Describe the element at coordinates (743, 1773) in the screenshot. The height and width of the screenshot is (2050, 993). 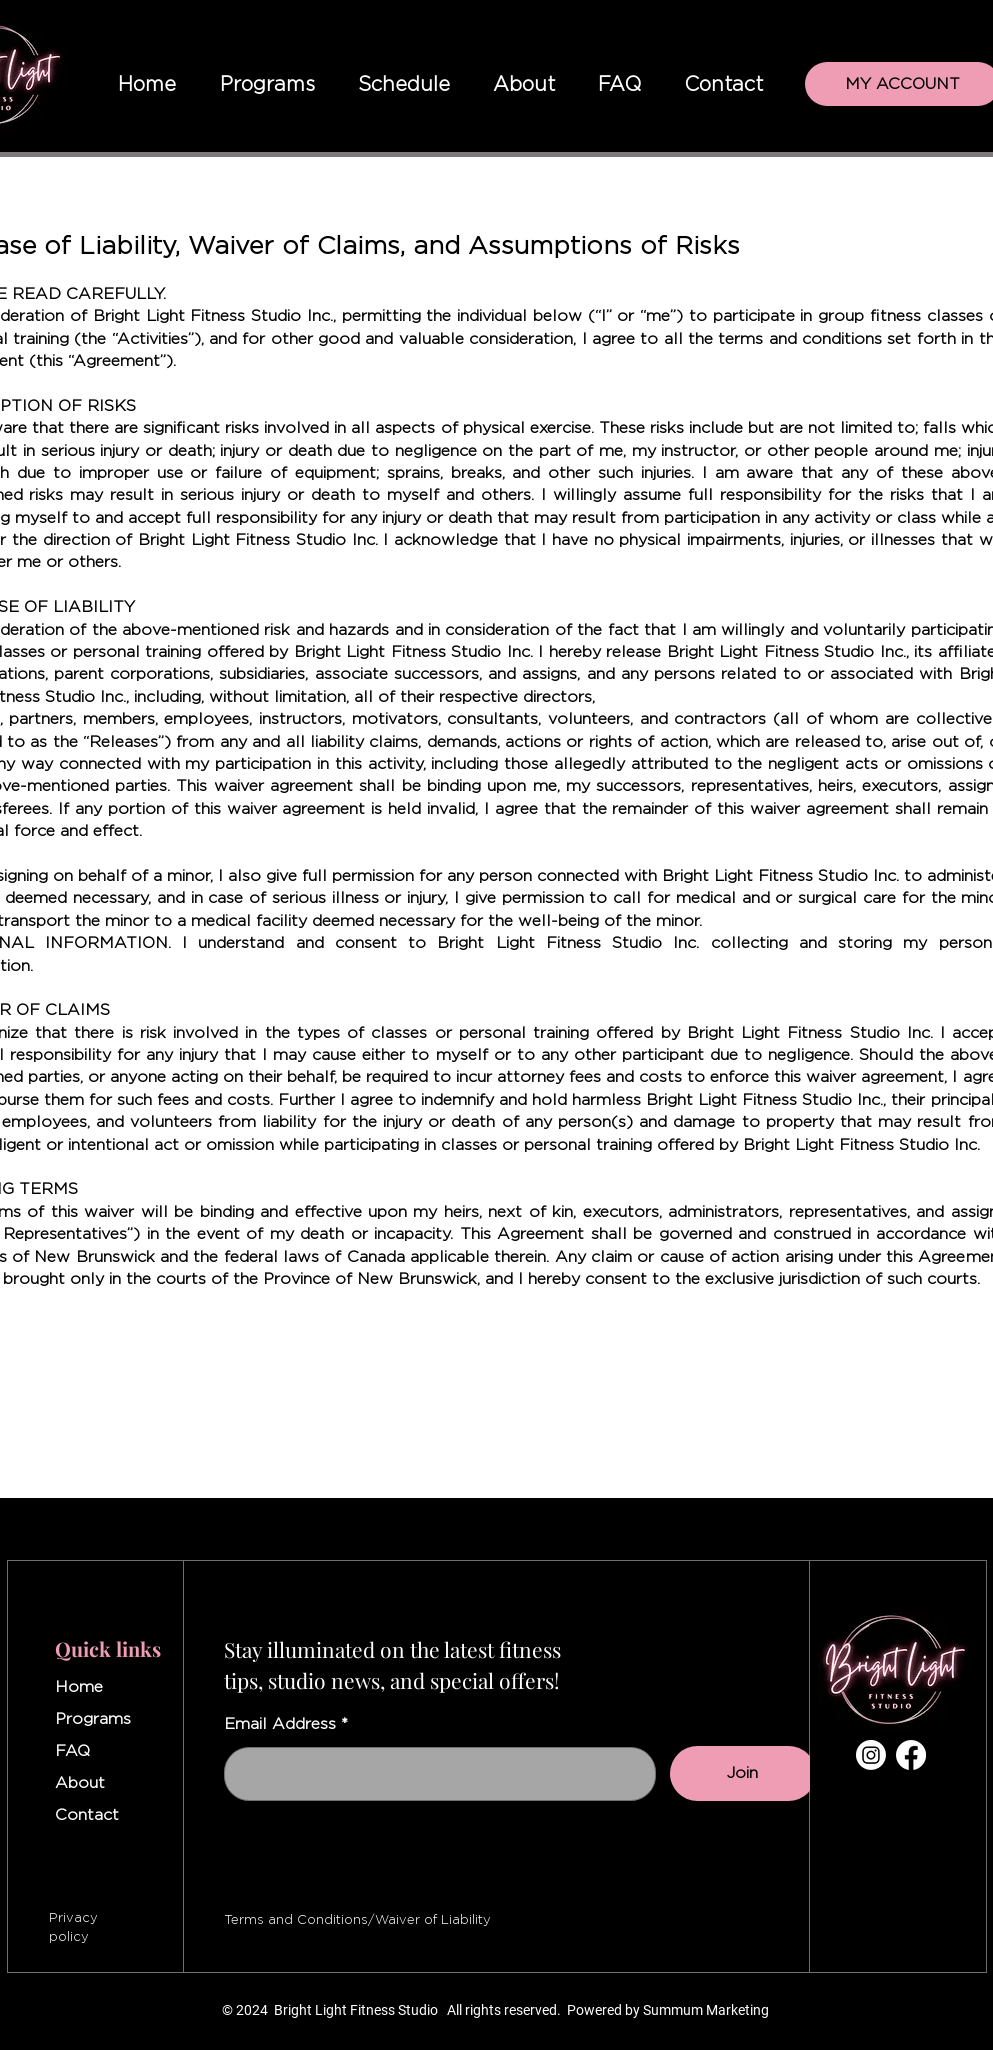
I see `[Join]` at that location.